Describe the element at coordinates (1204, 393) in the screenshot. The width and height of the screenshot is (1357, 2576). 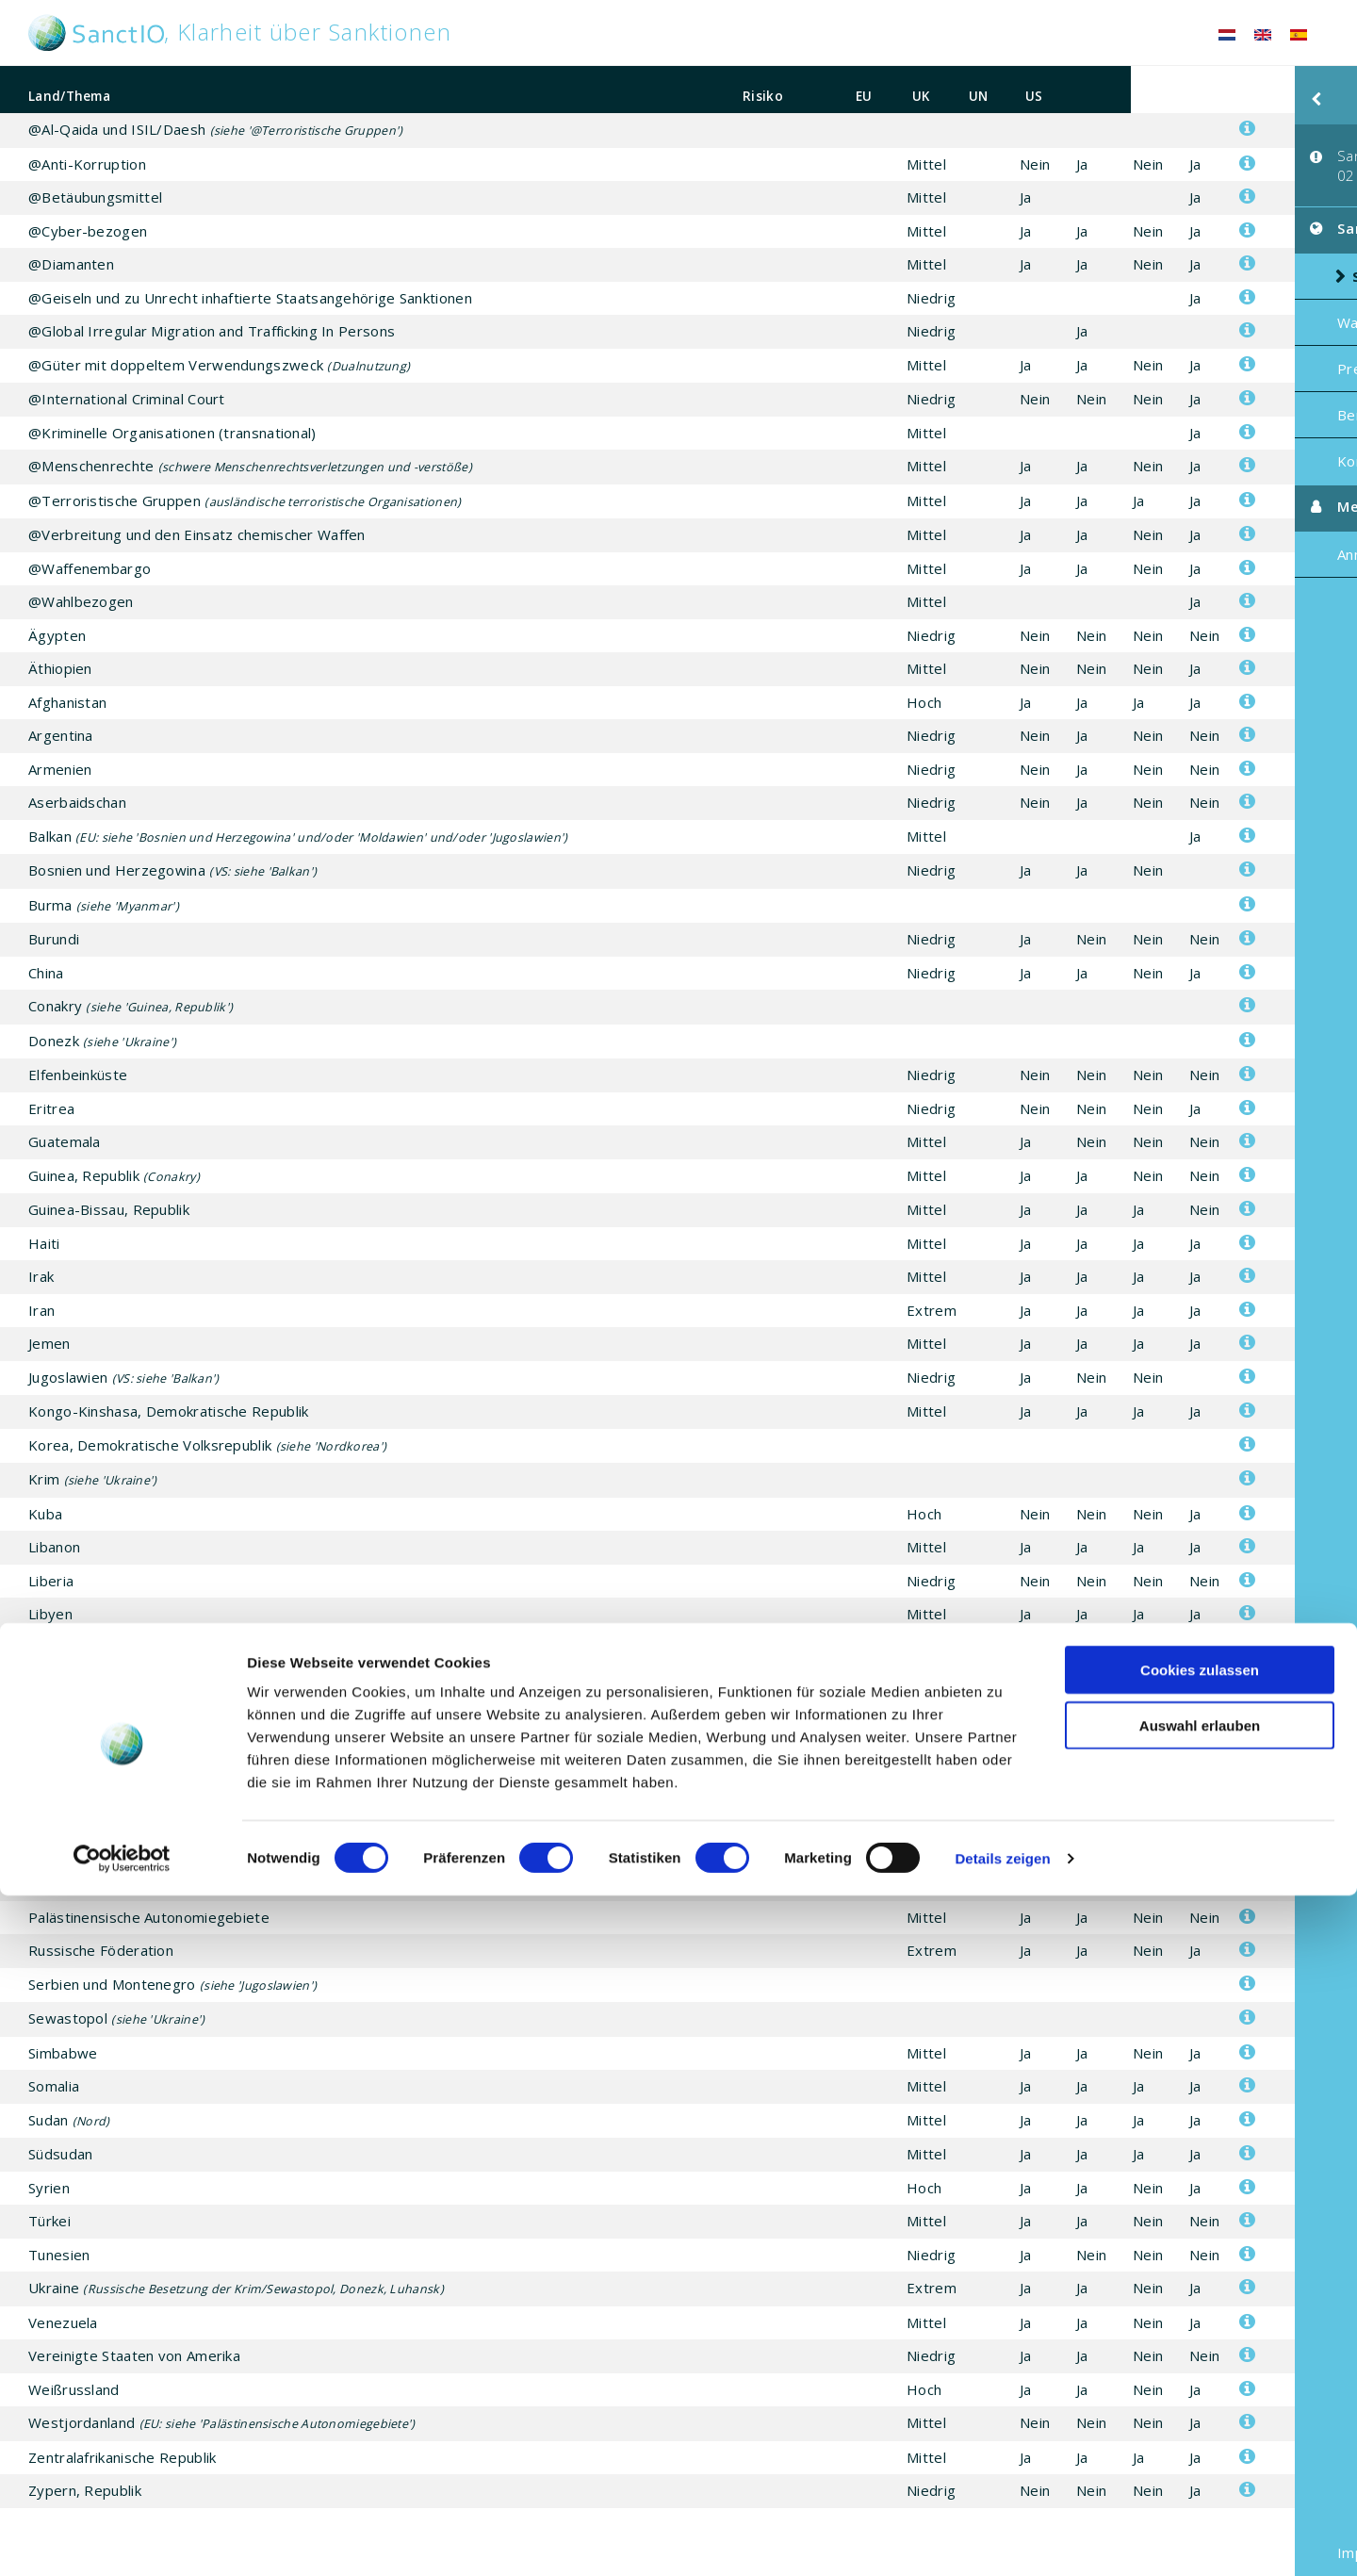
I see `Beratung` at that location.